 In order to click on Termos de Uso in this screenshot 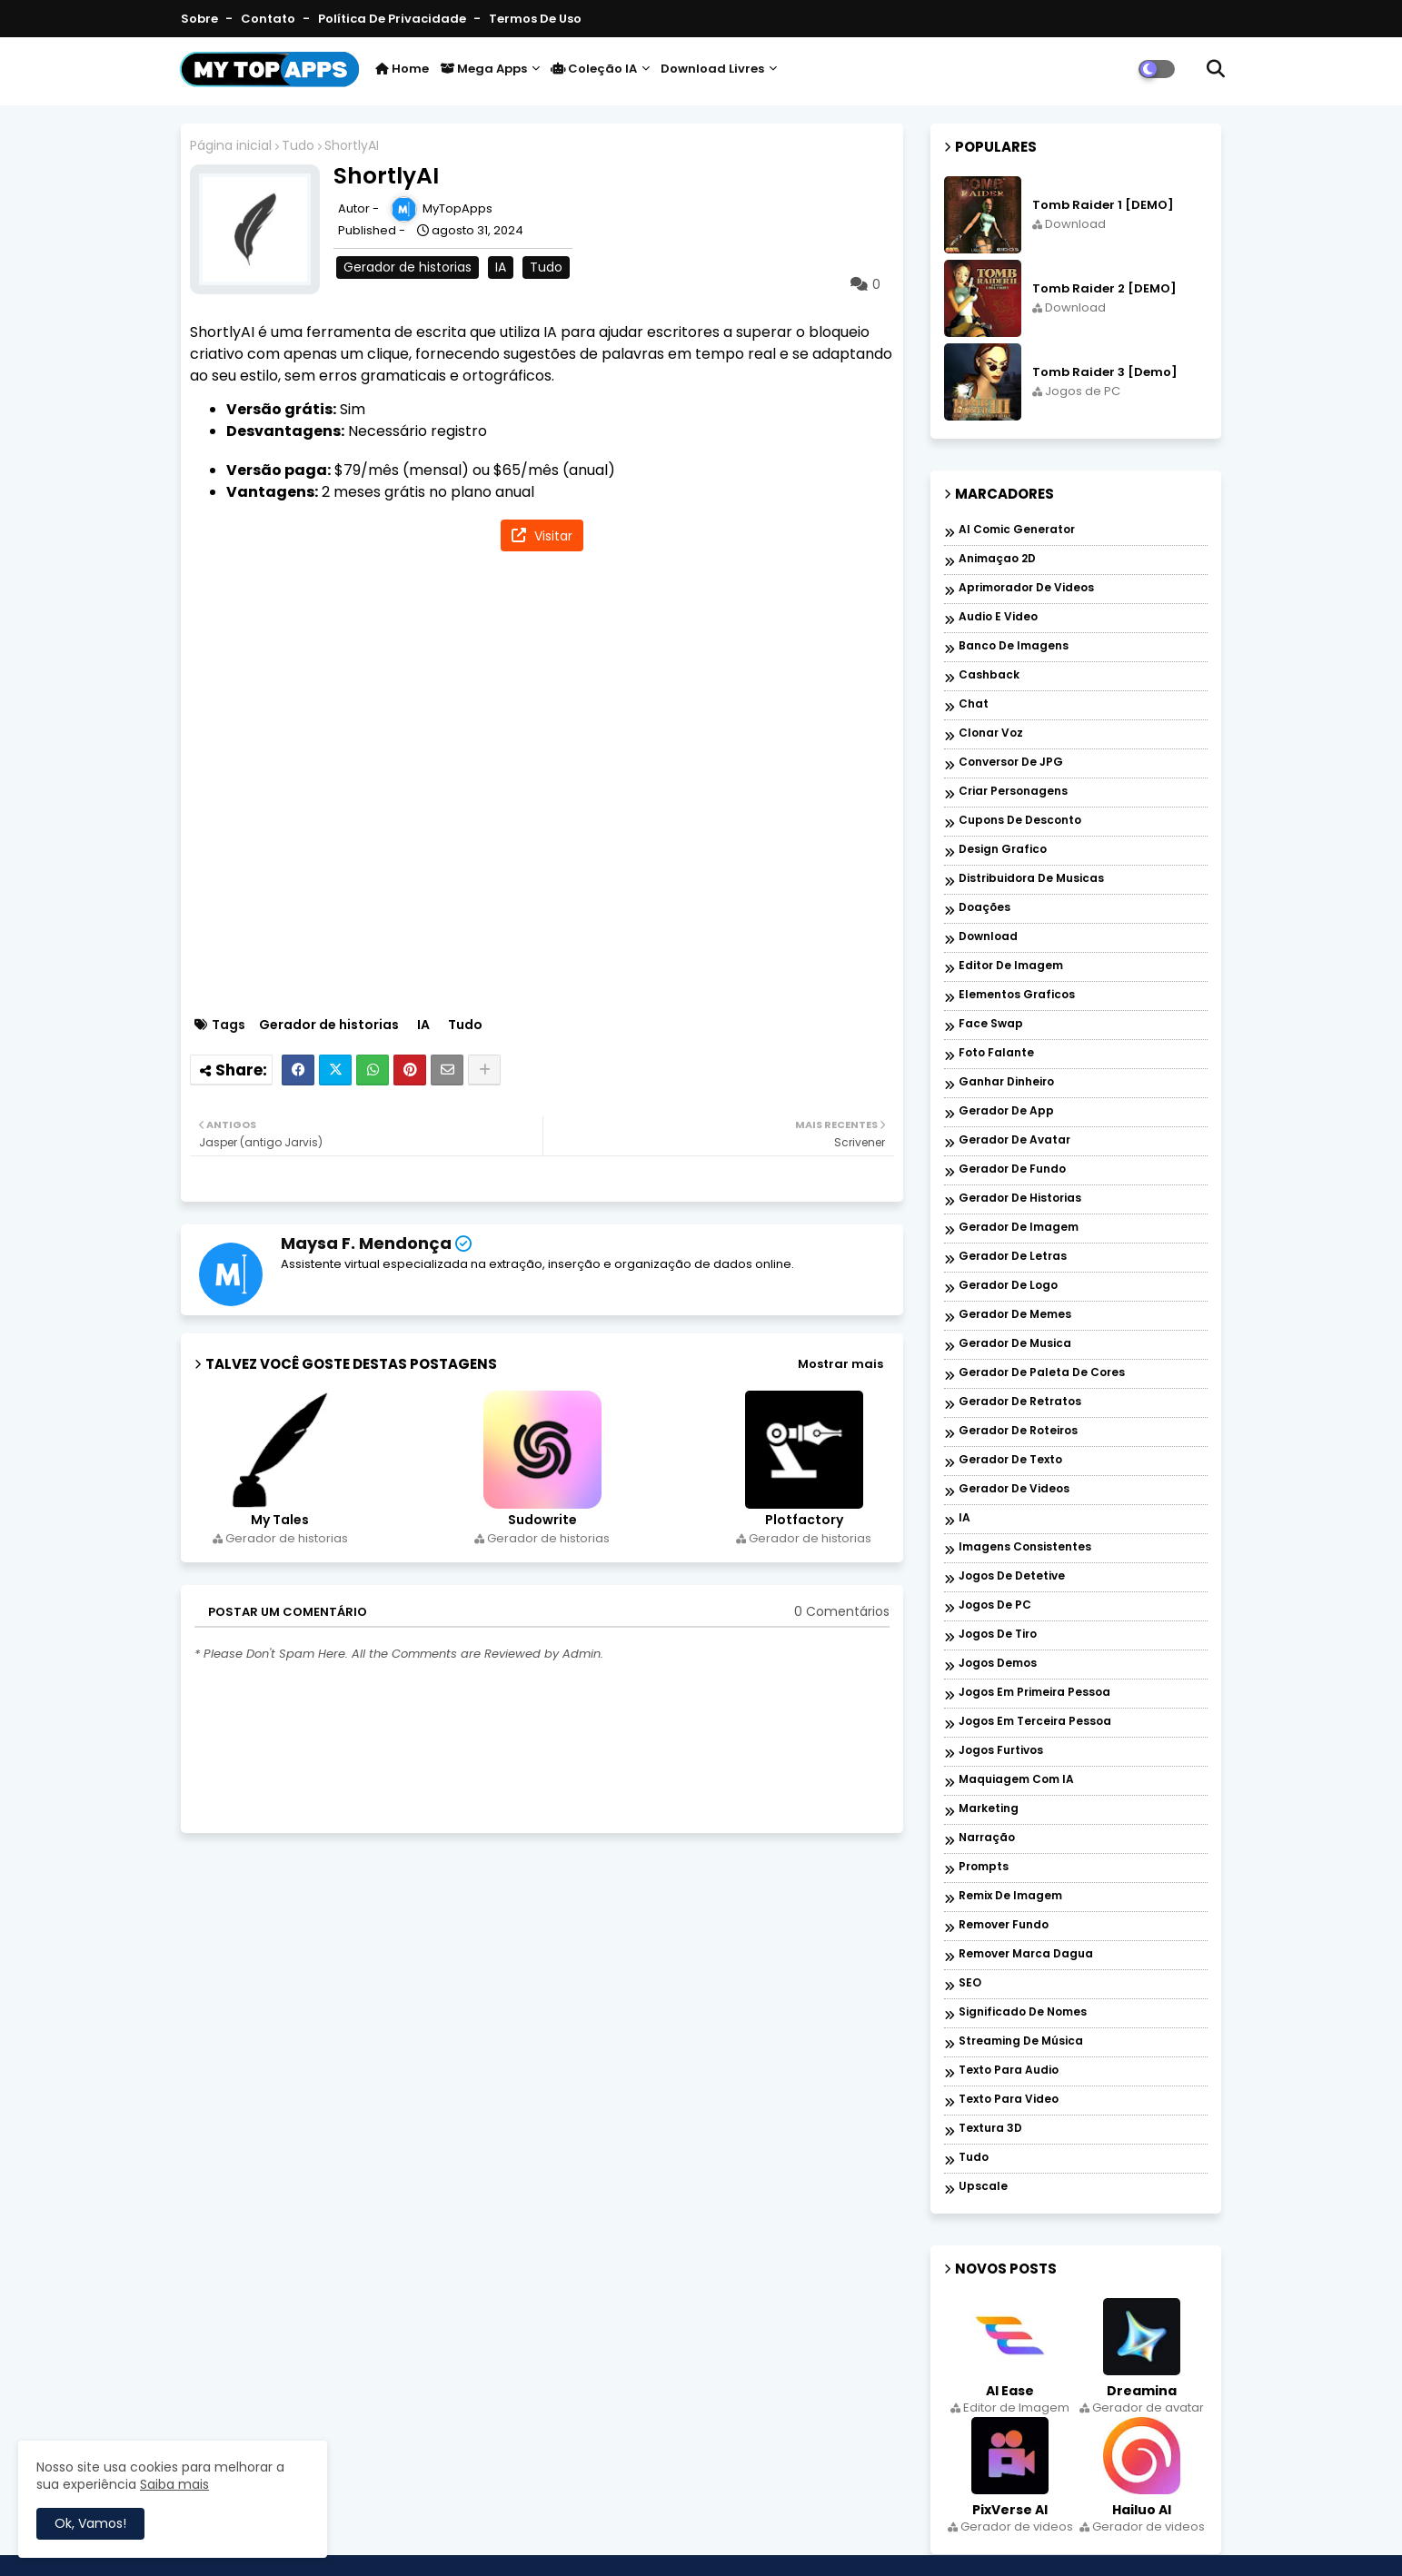, I will do `click(535, 18)`.